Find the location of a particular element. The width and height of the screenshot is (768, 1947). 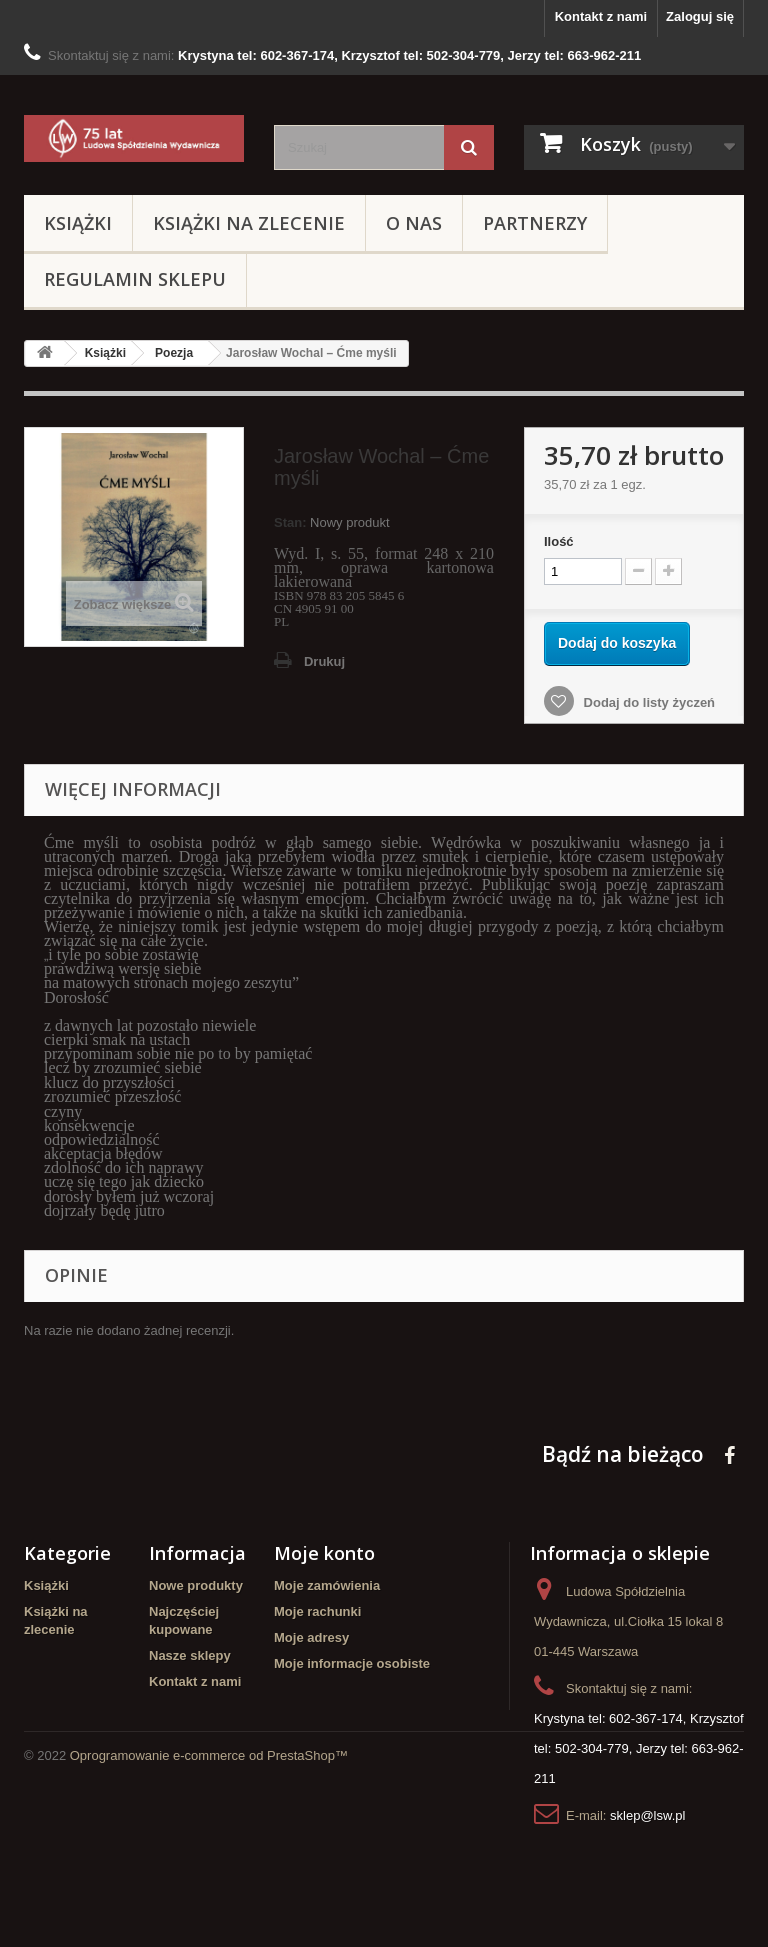

Drukuj is located at coordinates (324, 661).